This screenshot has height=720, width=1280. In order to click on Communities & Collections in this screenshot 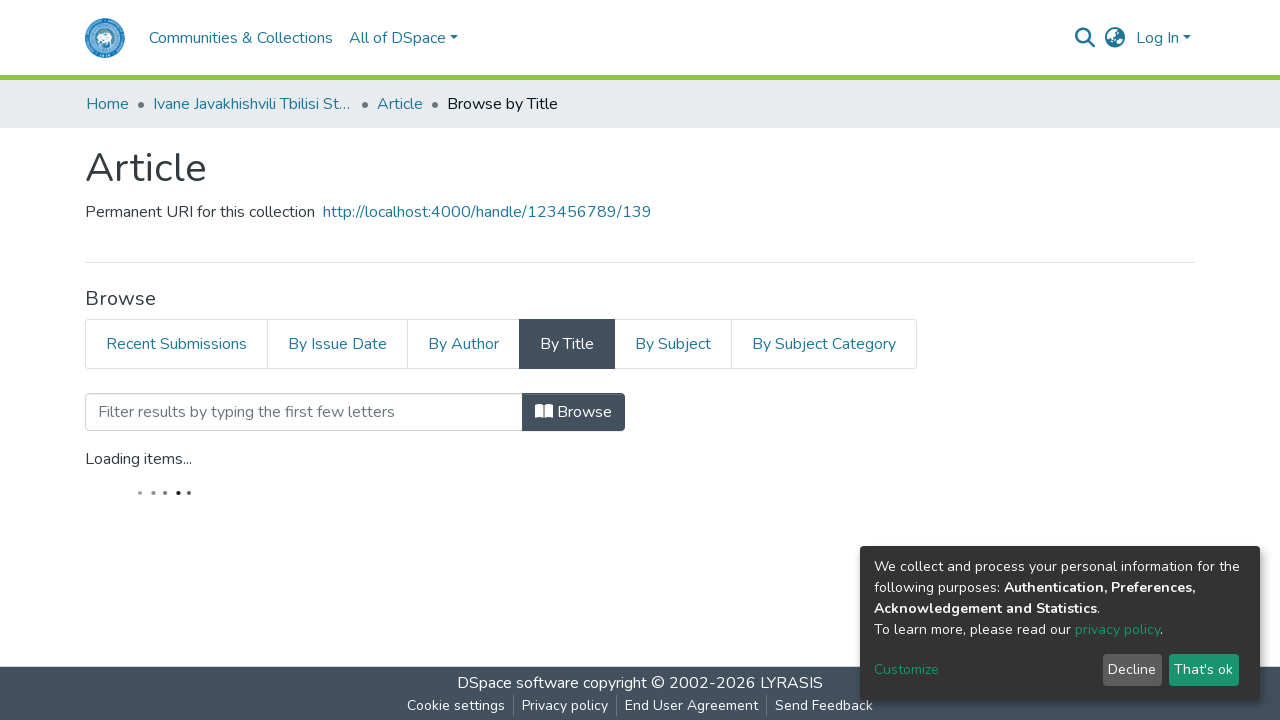, I will do `click(241, 38)`.